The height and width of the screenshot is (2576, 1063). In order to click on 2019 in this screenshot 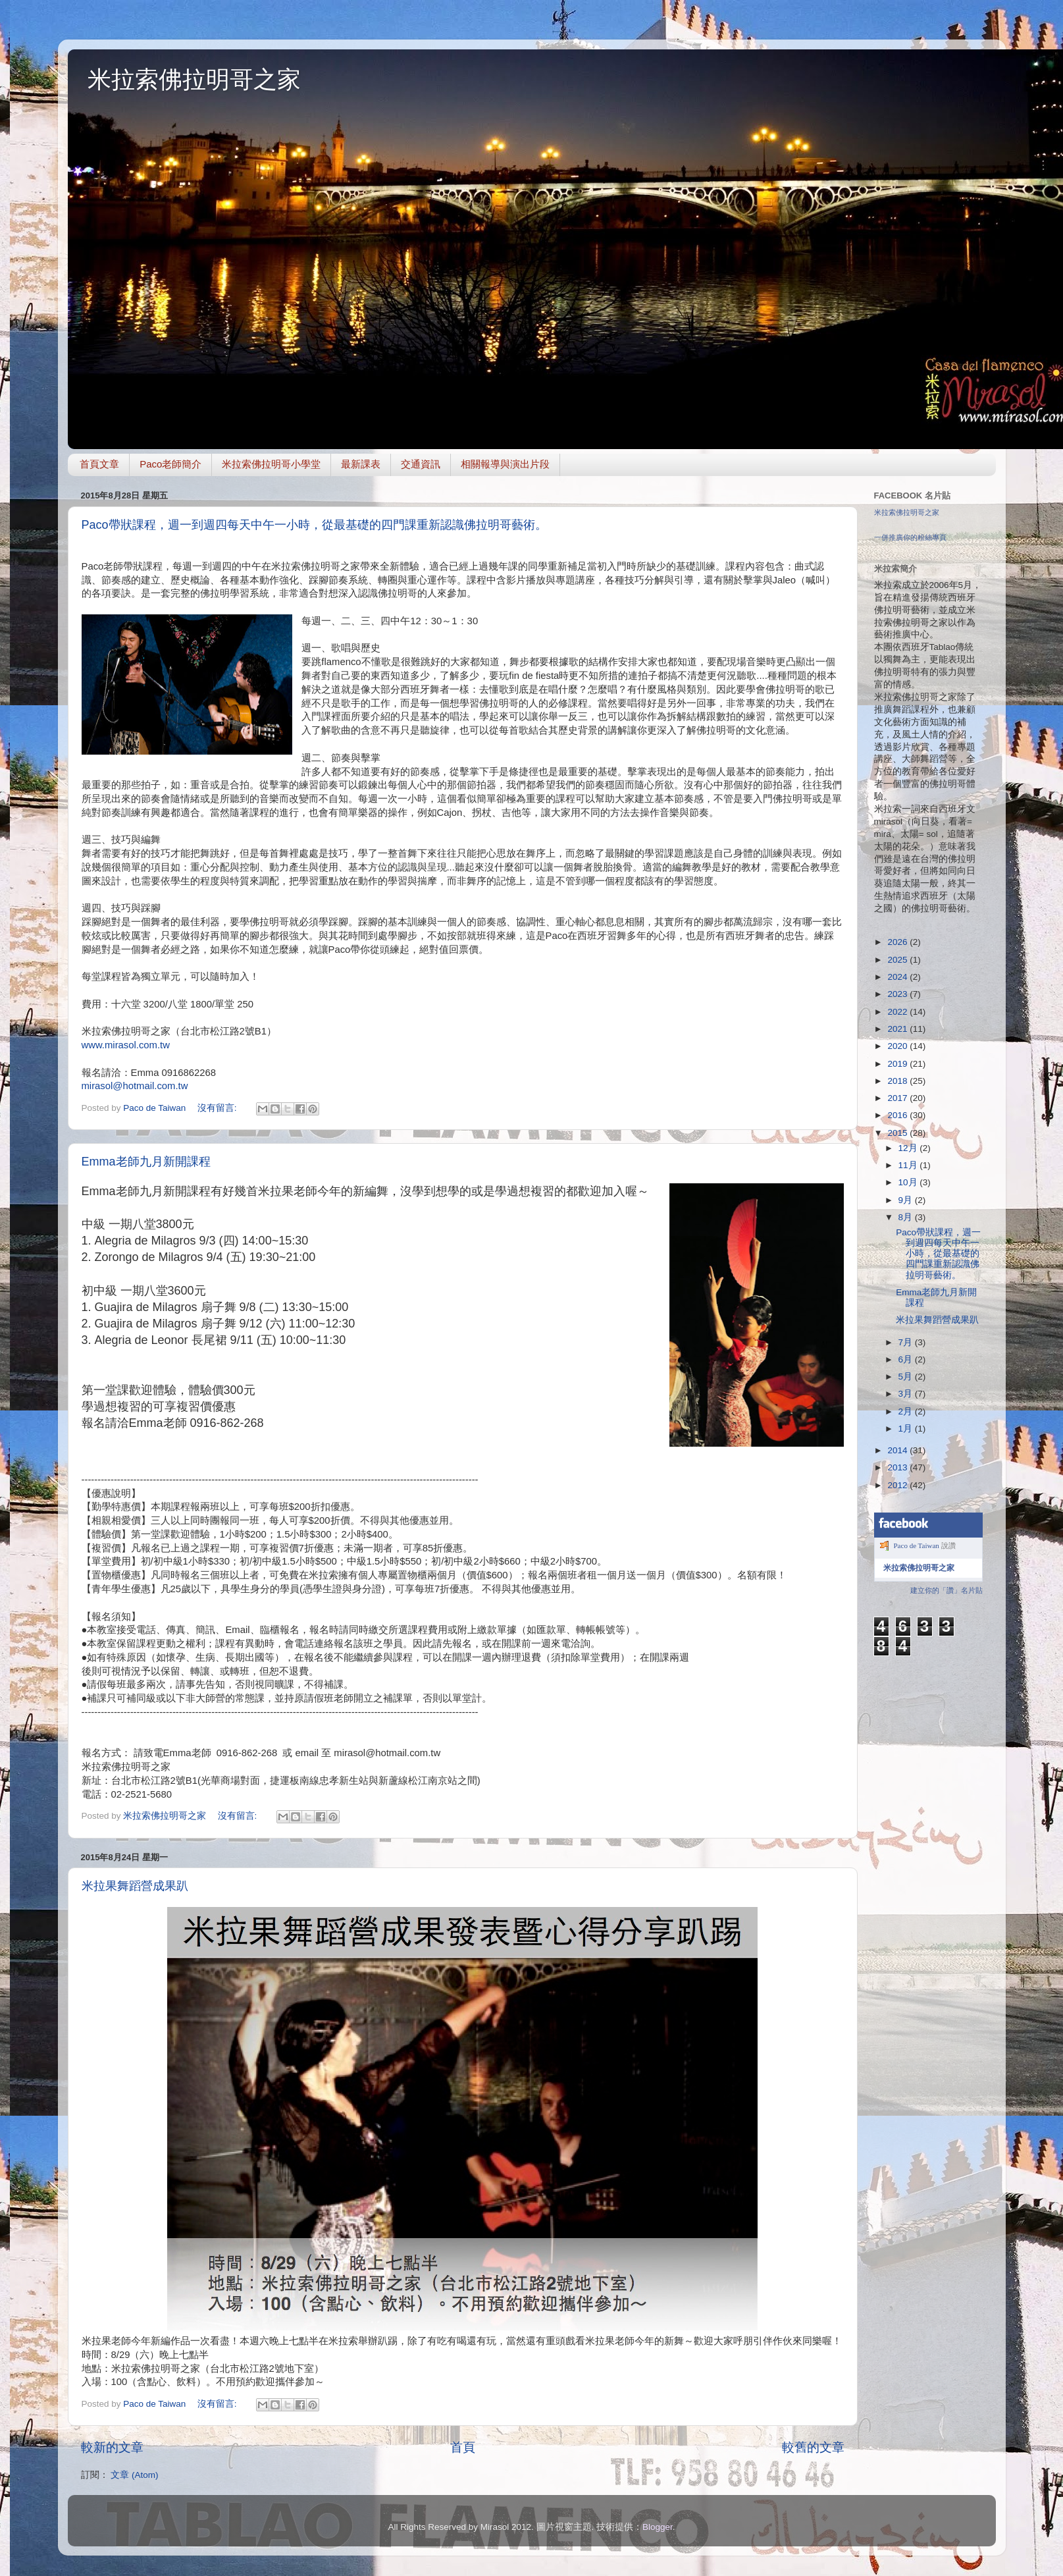, I will do `click(898, 1064)`.